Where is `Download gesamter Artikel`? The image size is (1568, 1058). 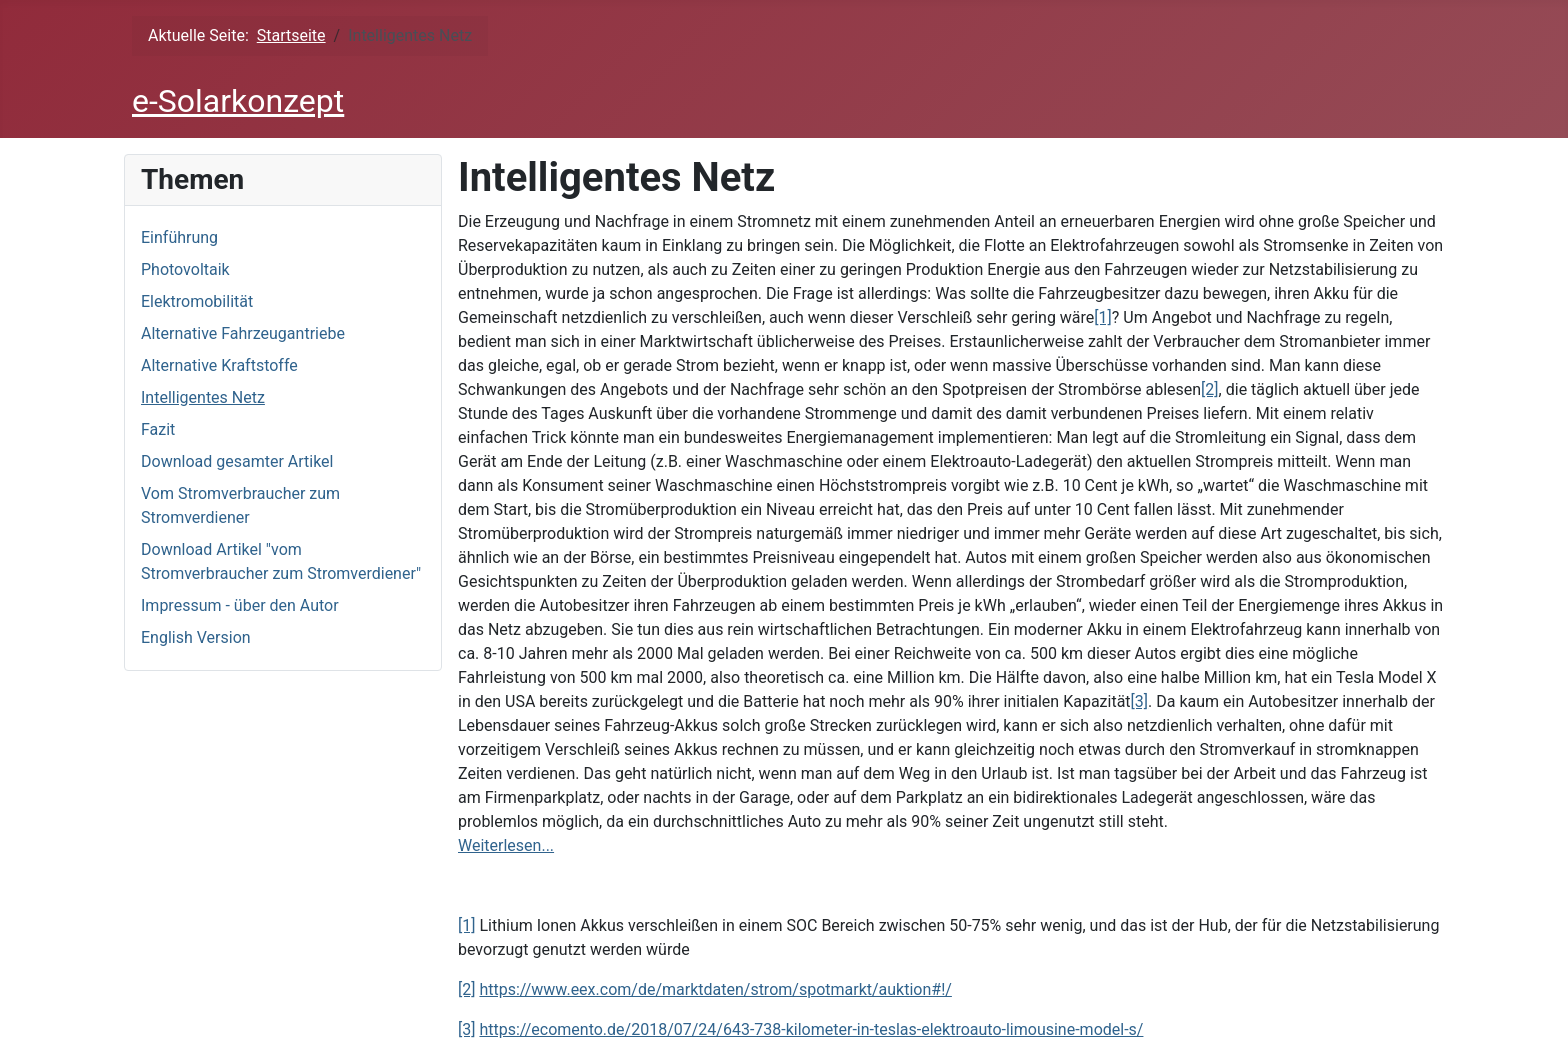 Download gesamter Artikel is located at coordinates (237, 461).